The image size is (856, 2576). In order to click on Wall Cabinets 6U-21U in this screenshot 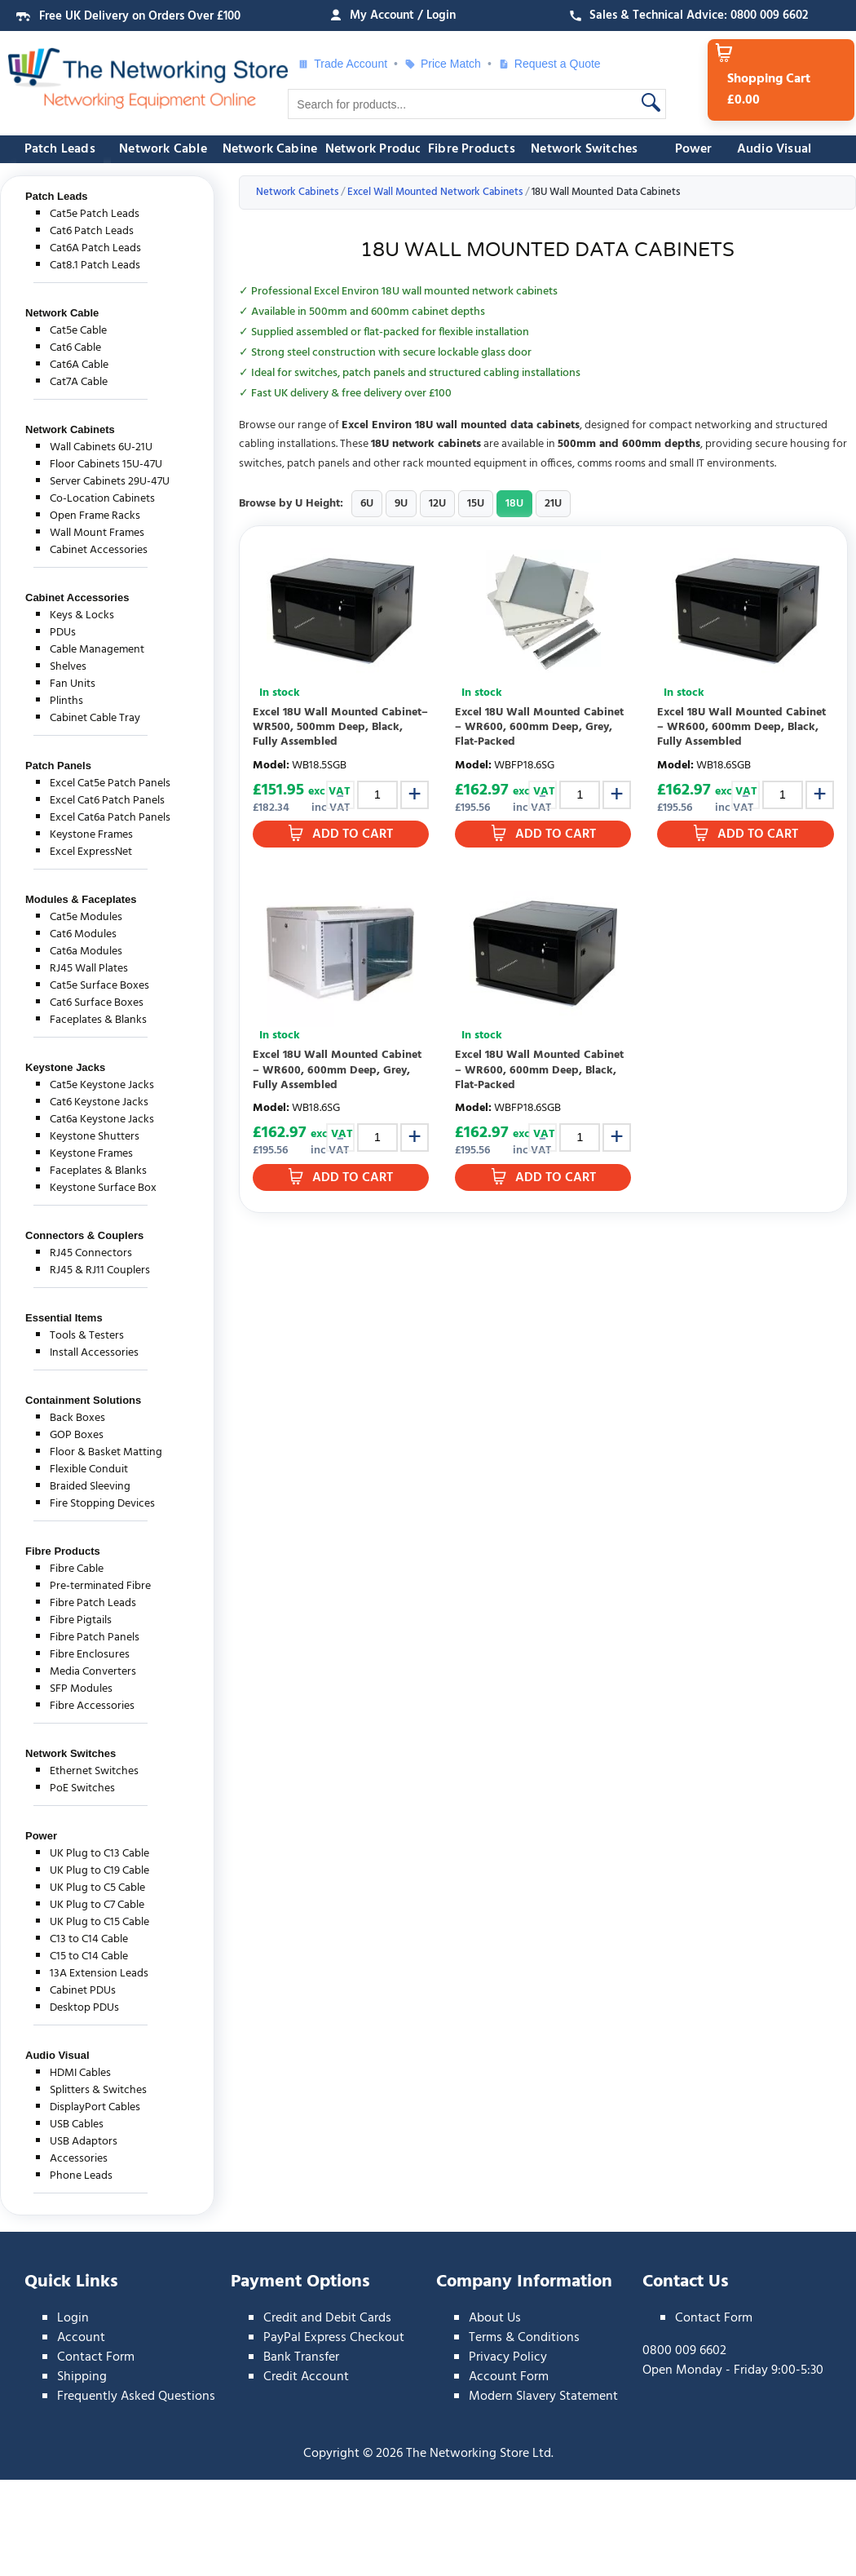, I will do `click(101, 447)`.